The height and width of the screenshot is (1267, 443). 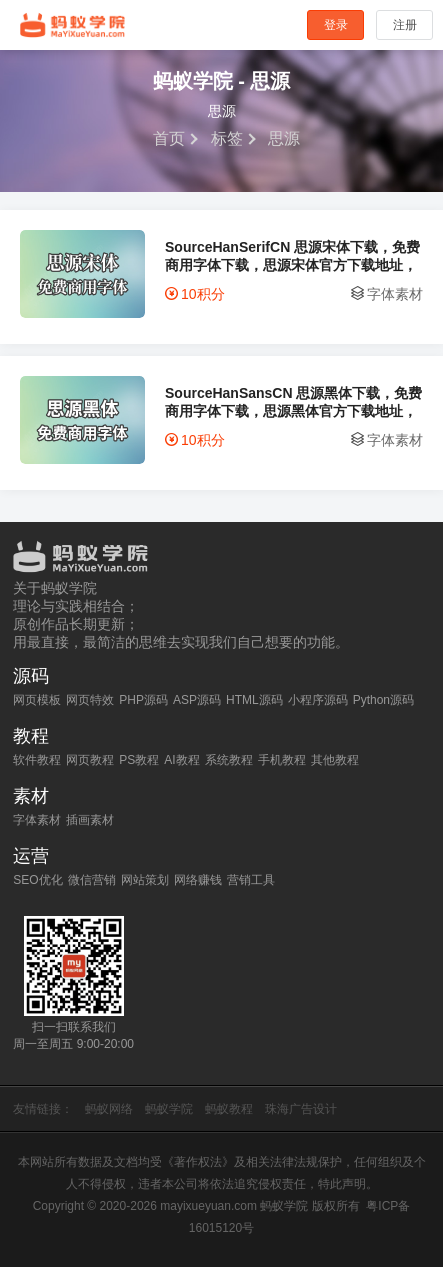 I want to click on 网站策划, so click(x=145, y=880).